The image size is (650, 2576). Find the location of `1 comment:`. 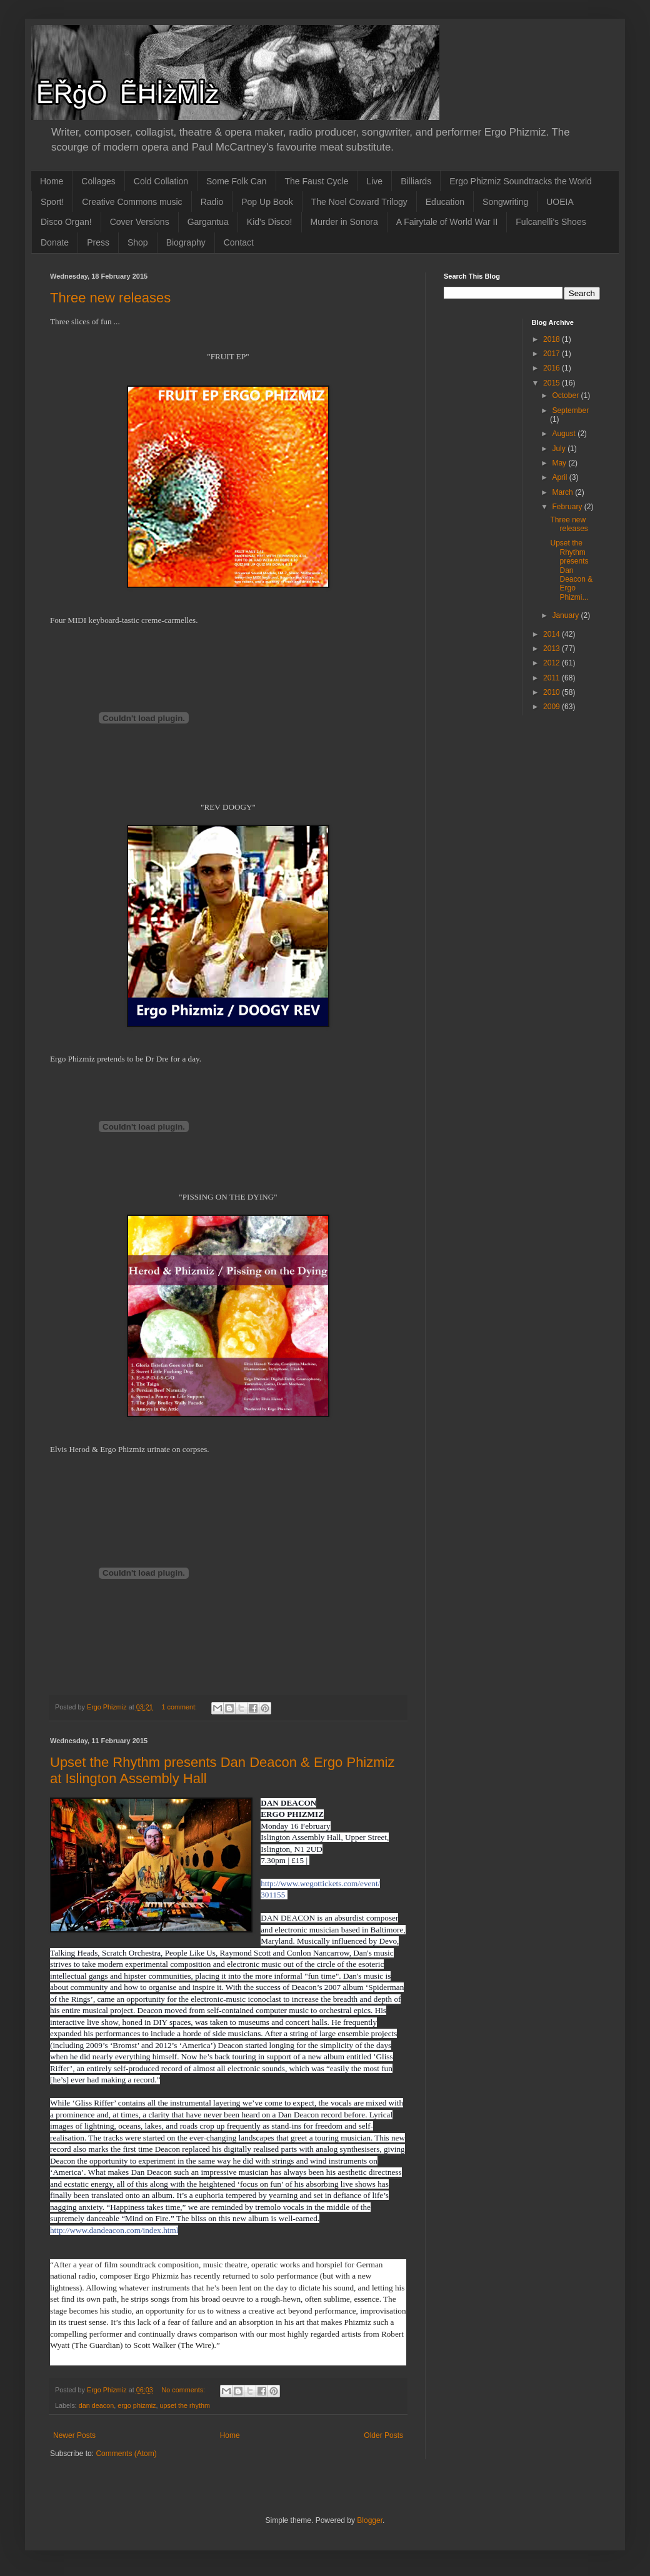

1 comment: is located at coordinates (179, 1707).